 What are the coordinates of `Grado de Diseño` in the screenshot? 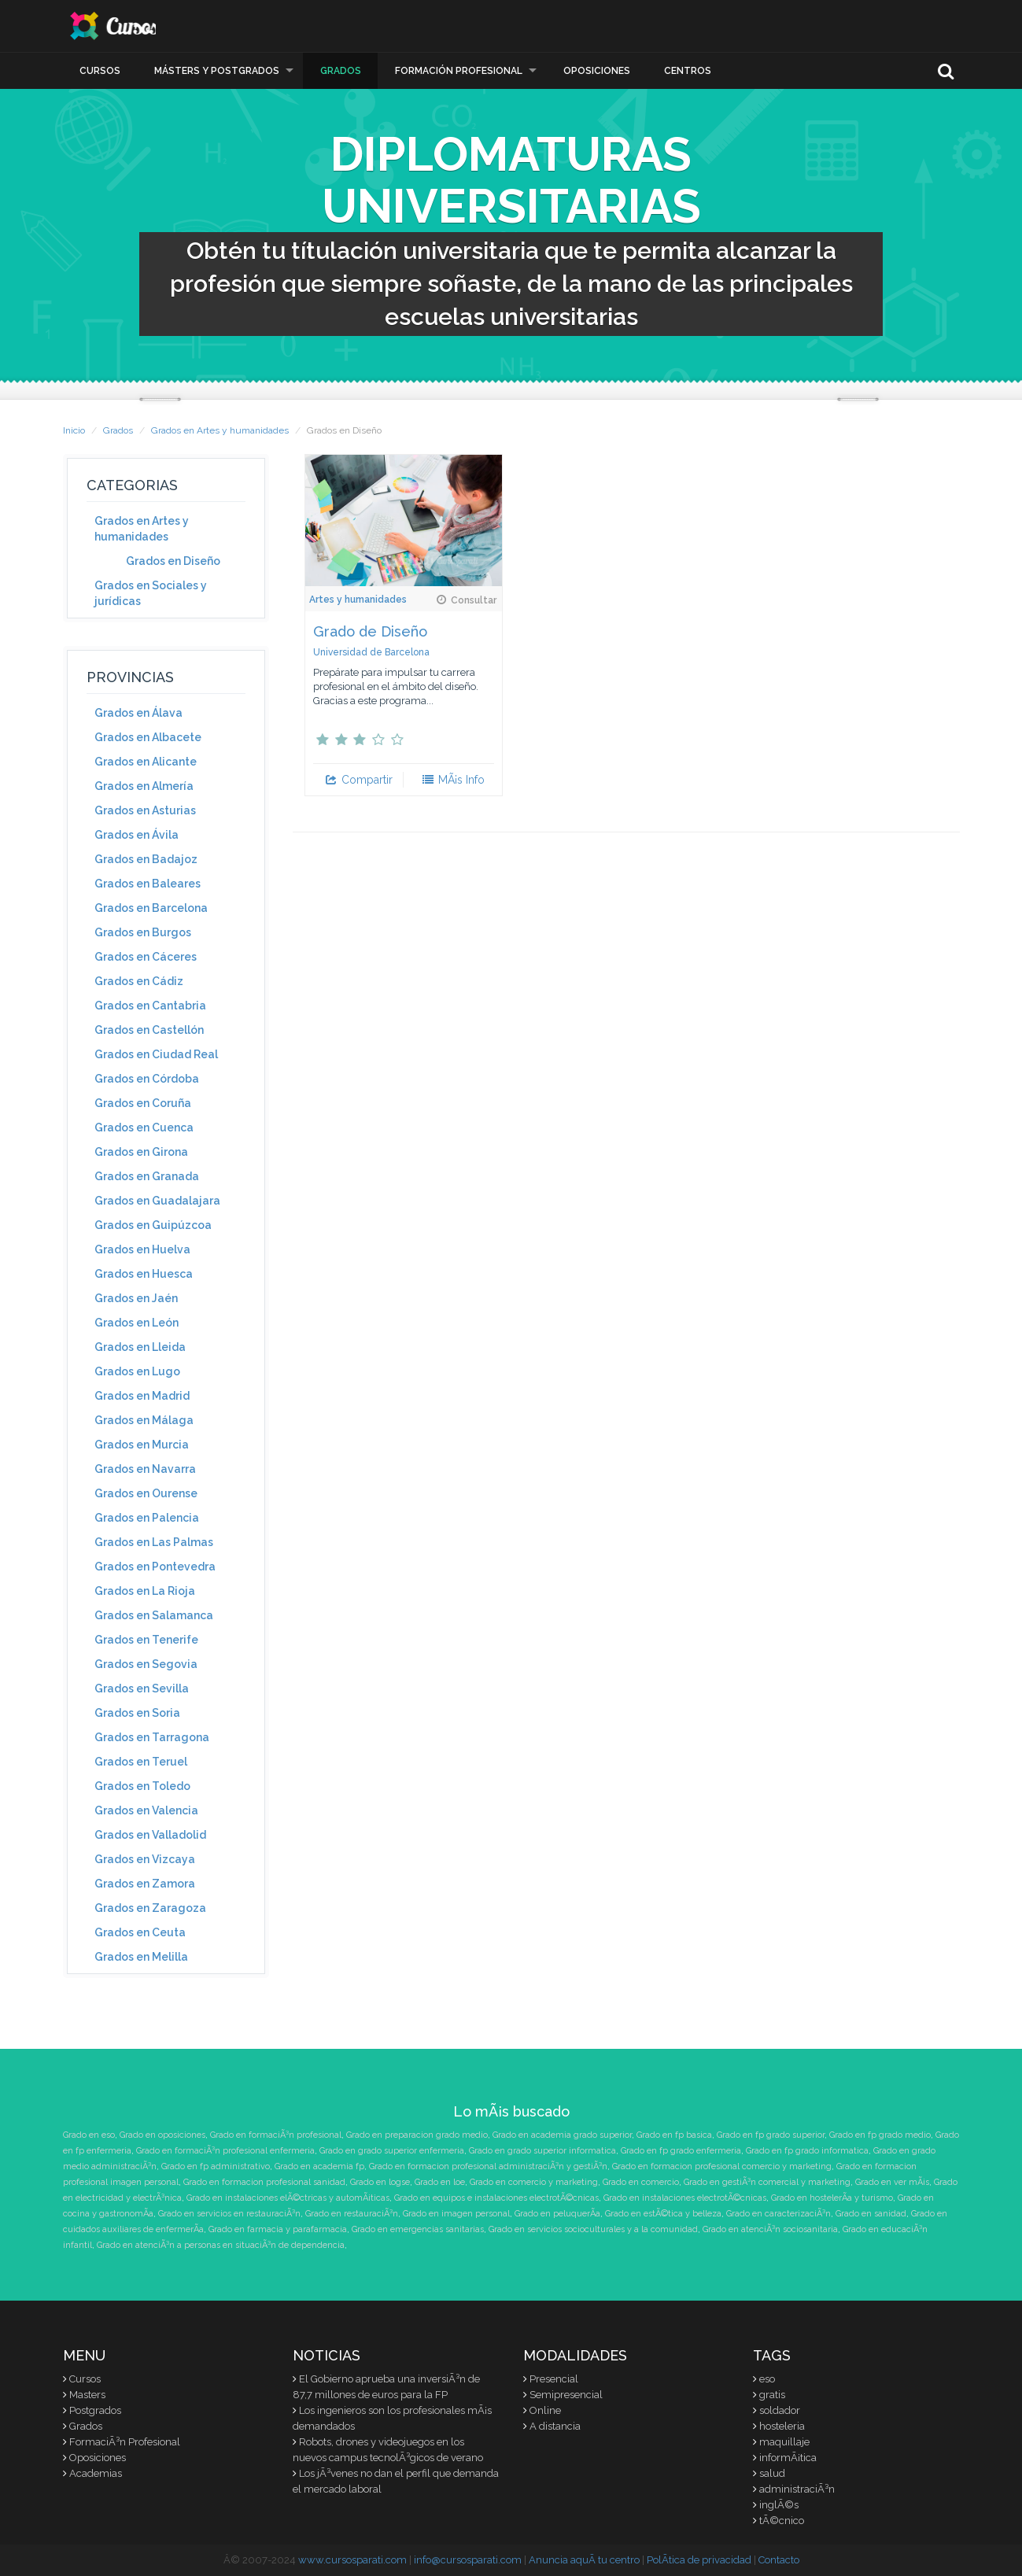 It's located at (370, 631).